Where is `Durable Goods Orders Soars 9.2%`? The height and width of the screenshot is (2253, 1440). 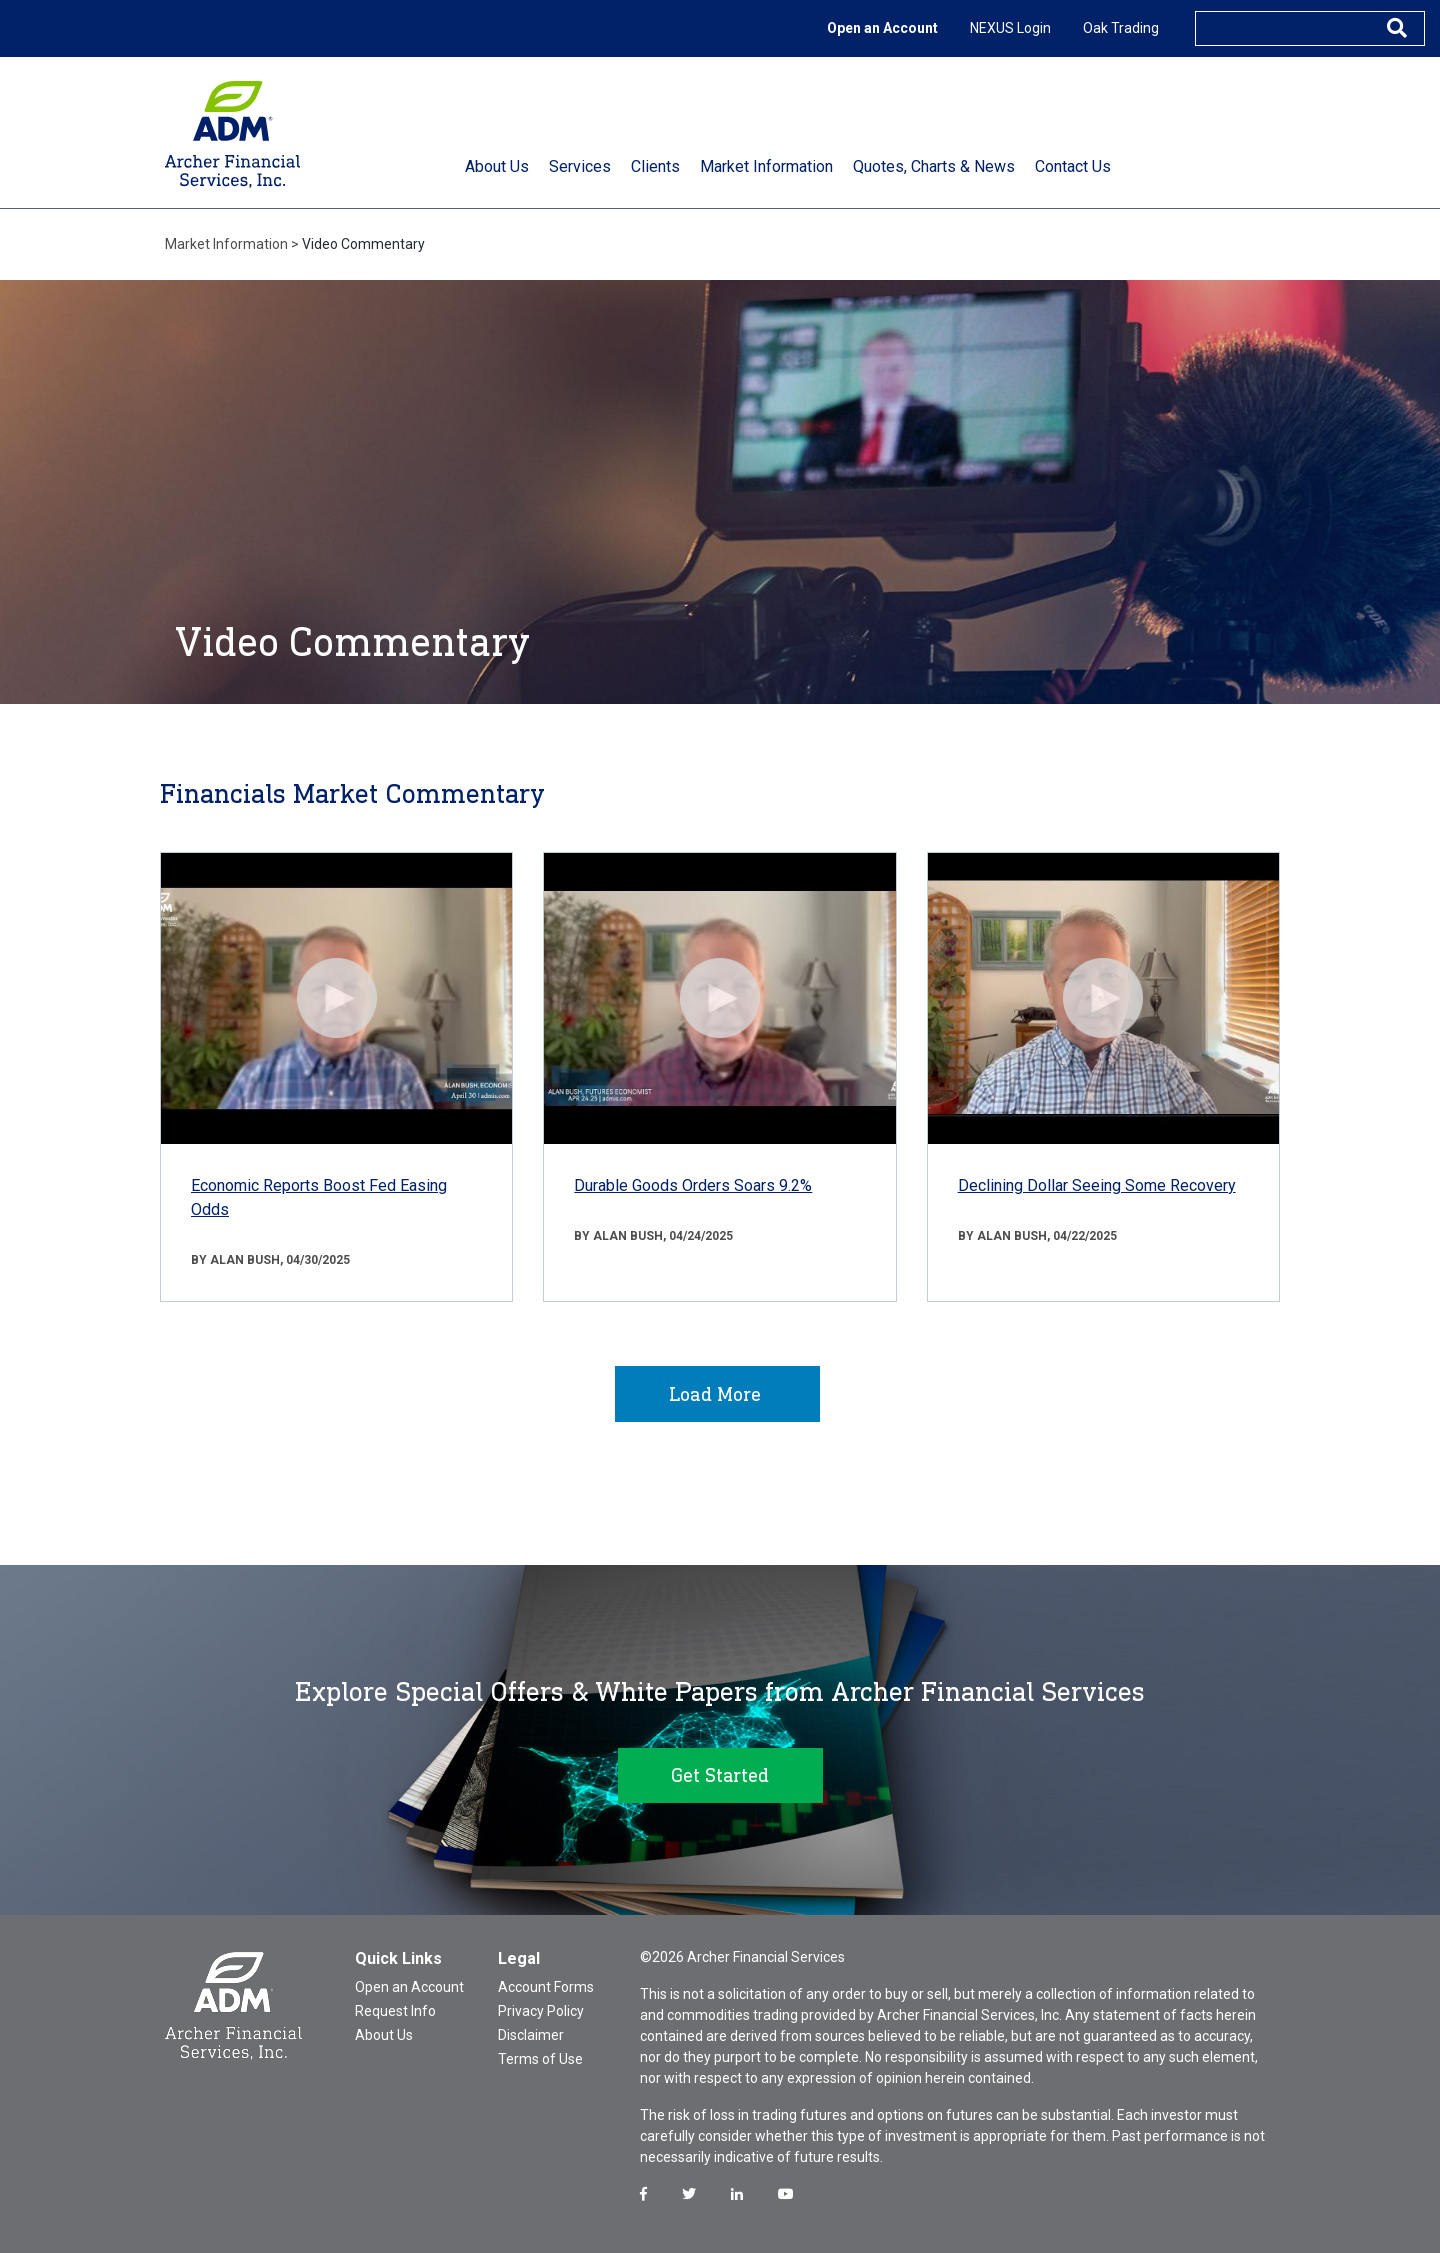 Durable Goods Orders Soars 9.2% is located at coordinates (693, 1185).